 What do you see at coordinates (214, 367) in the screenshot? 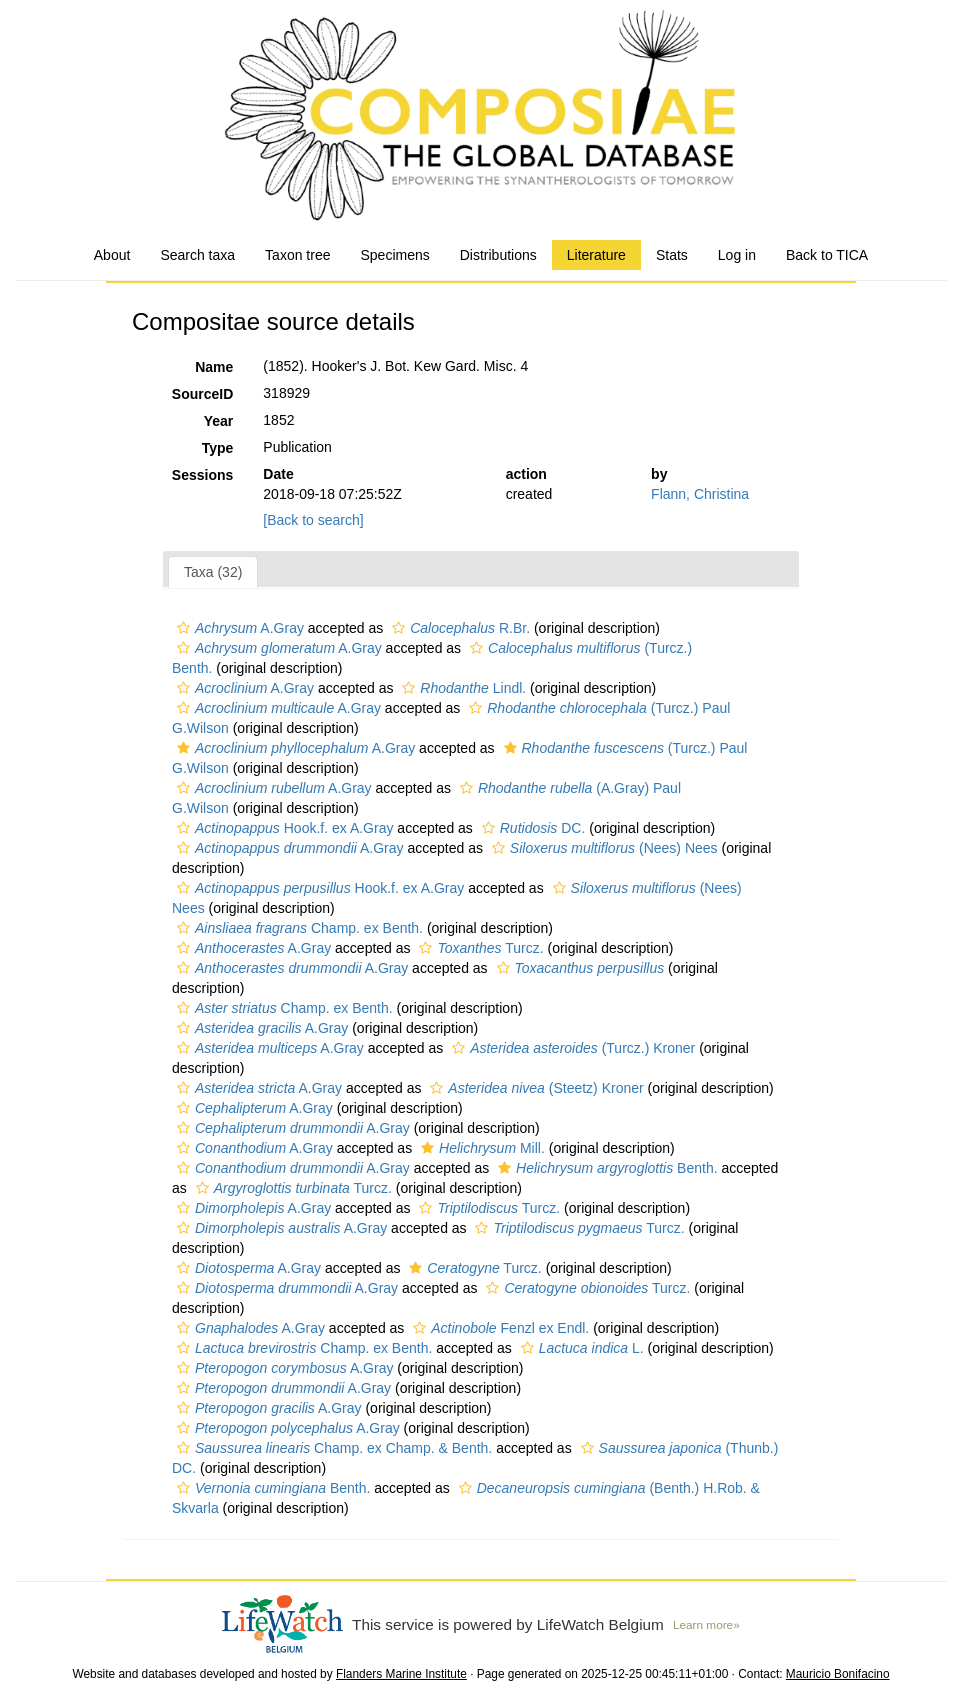
I see `Name` at bounding box center [214, 367].